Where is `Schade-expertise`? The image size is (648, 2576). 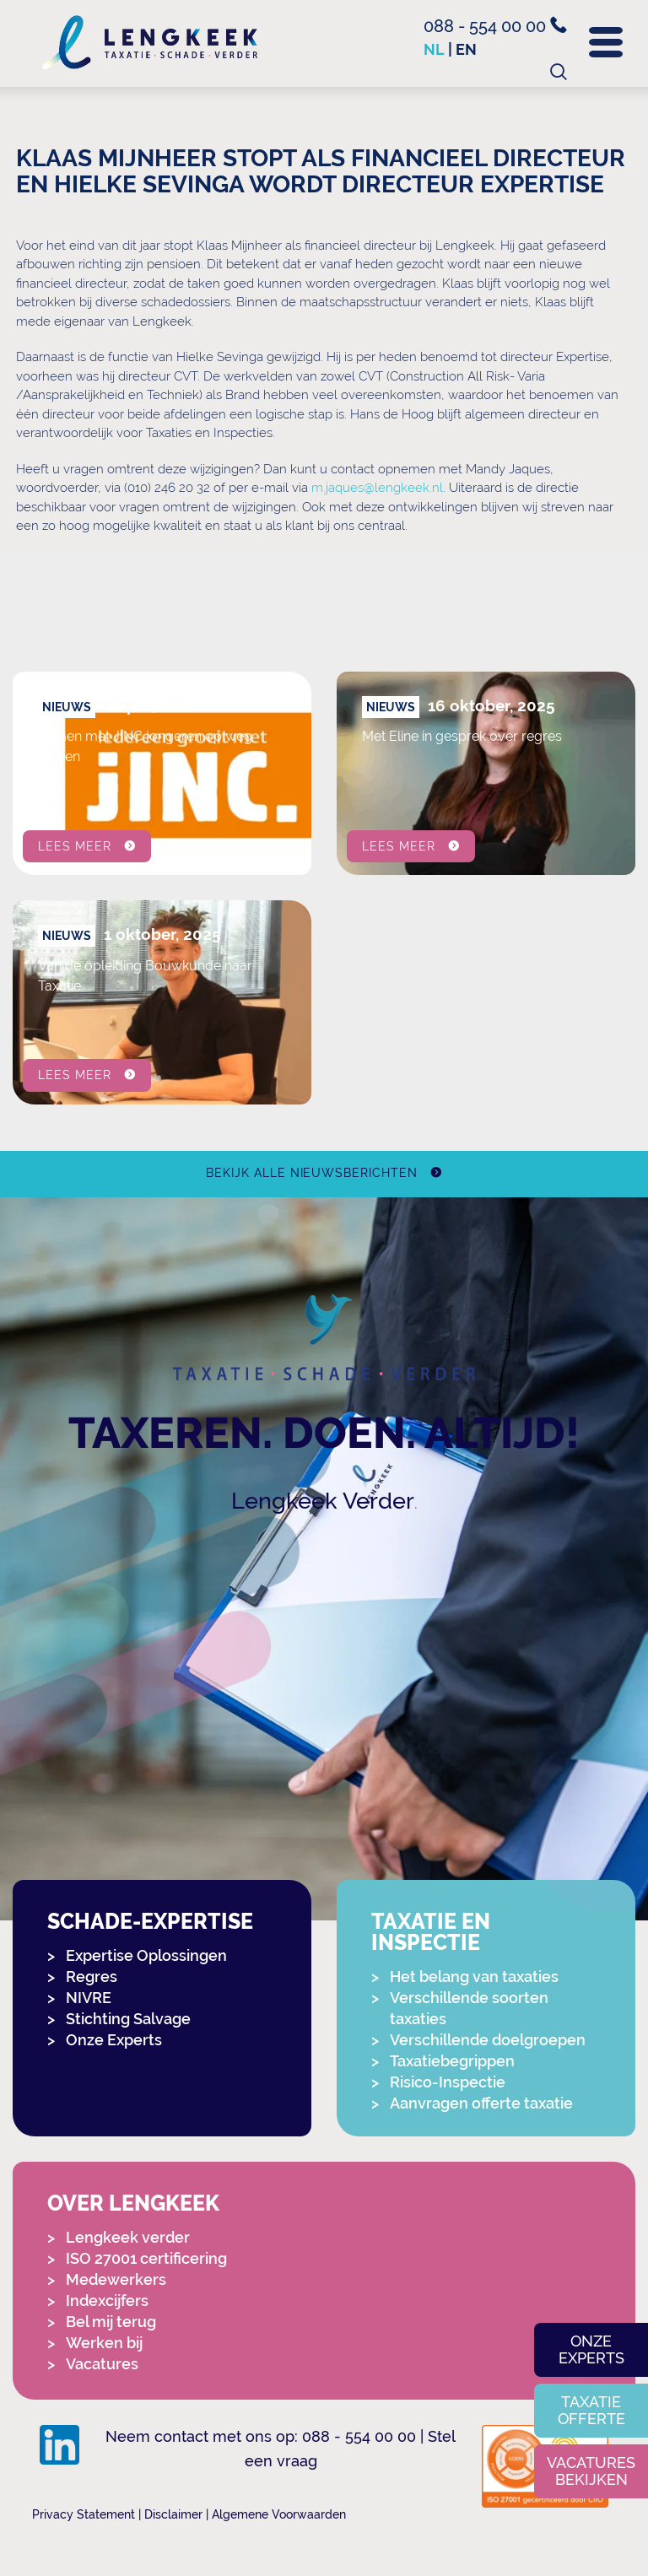
Schade-expertise is located at coordinates (150, 1921).